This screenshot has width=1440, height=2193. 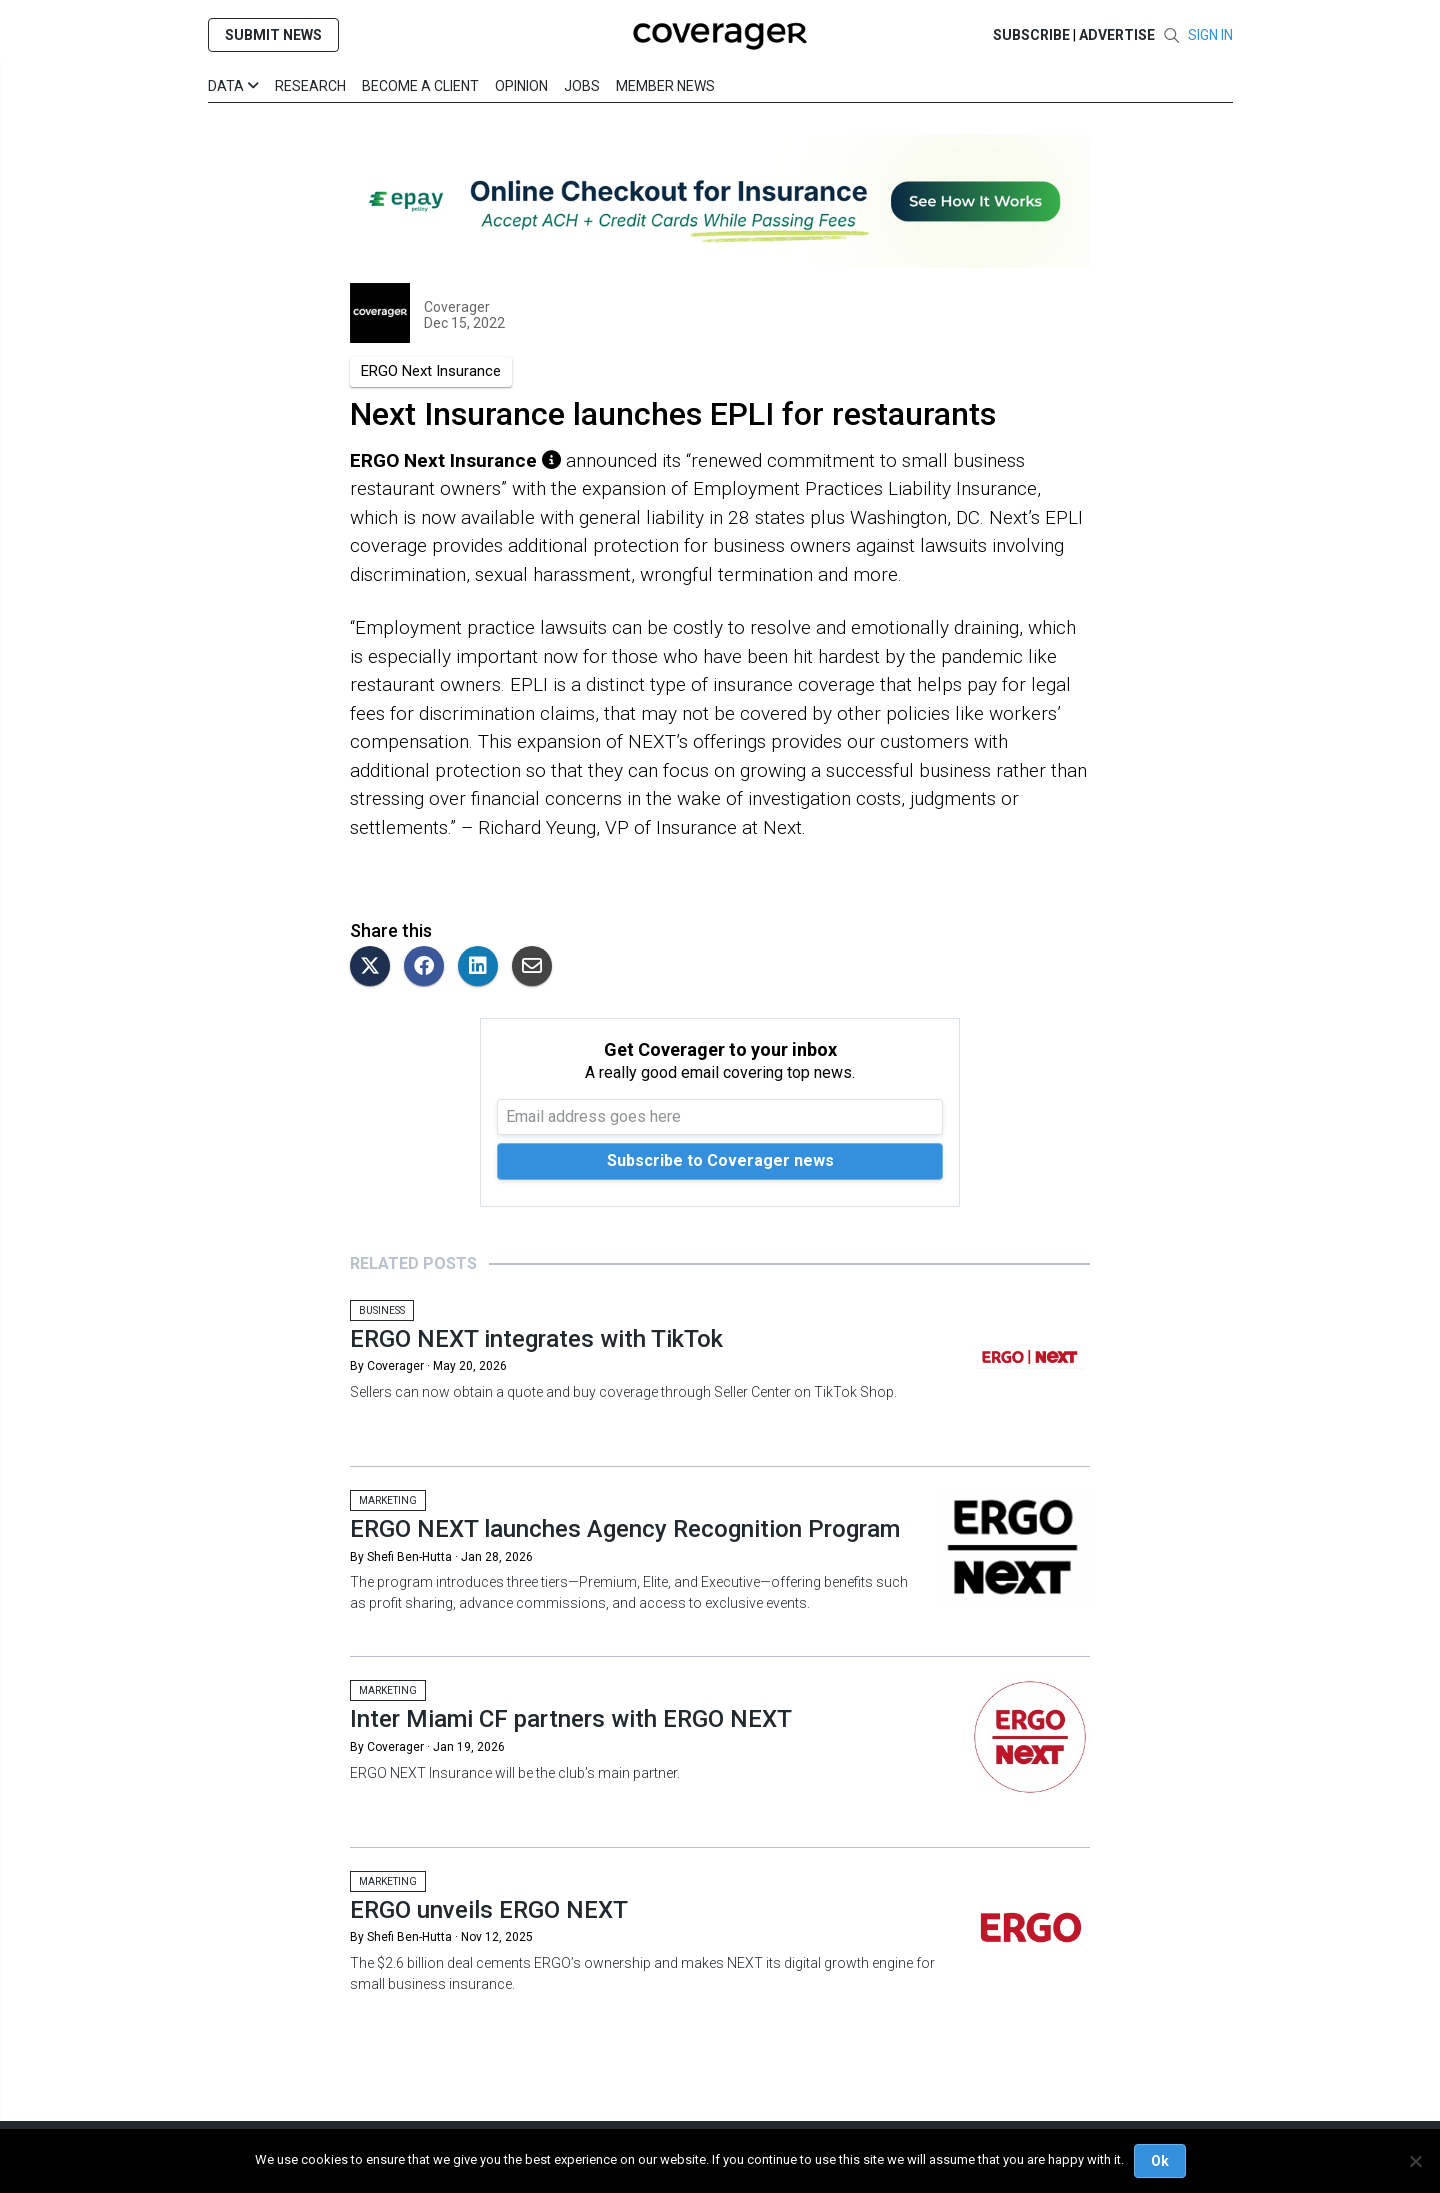 What do you see at coordinates (623, 1392) in the screenshot?
I see `Sellers can now obtain a quote and buy coverage through Seller Center on TikTok Shop.` at bounding box center [623, 1392].